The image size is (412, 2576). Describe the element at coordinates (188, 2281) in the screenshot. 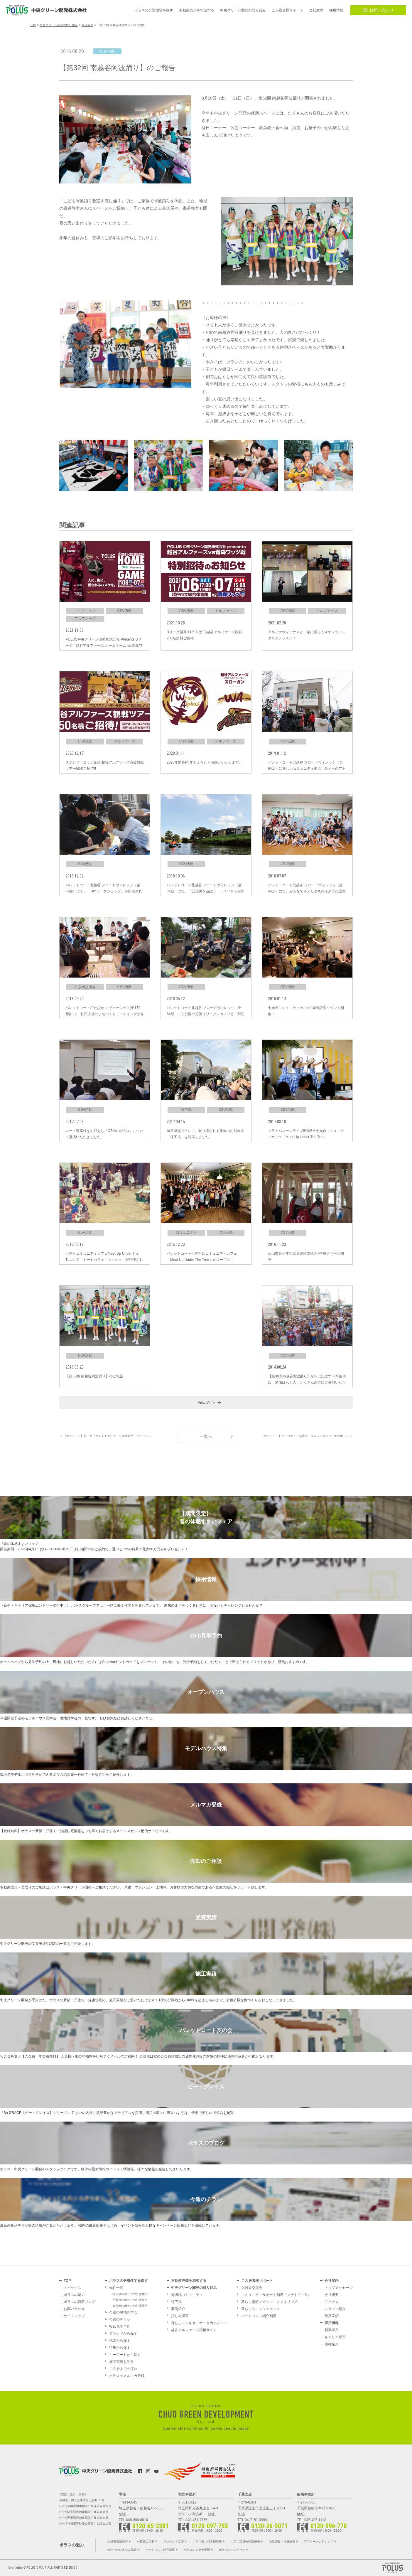

I see `不動産売却を相談する` at that location.